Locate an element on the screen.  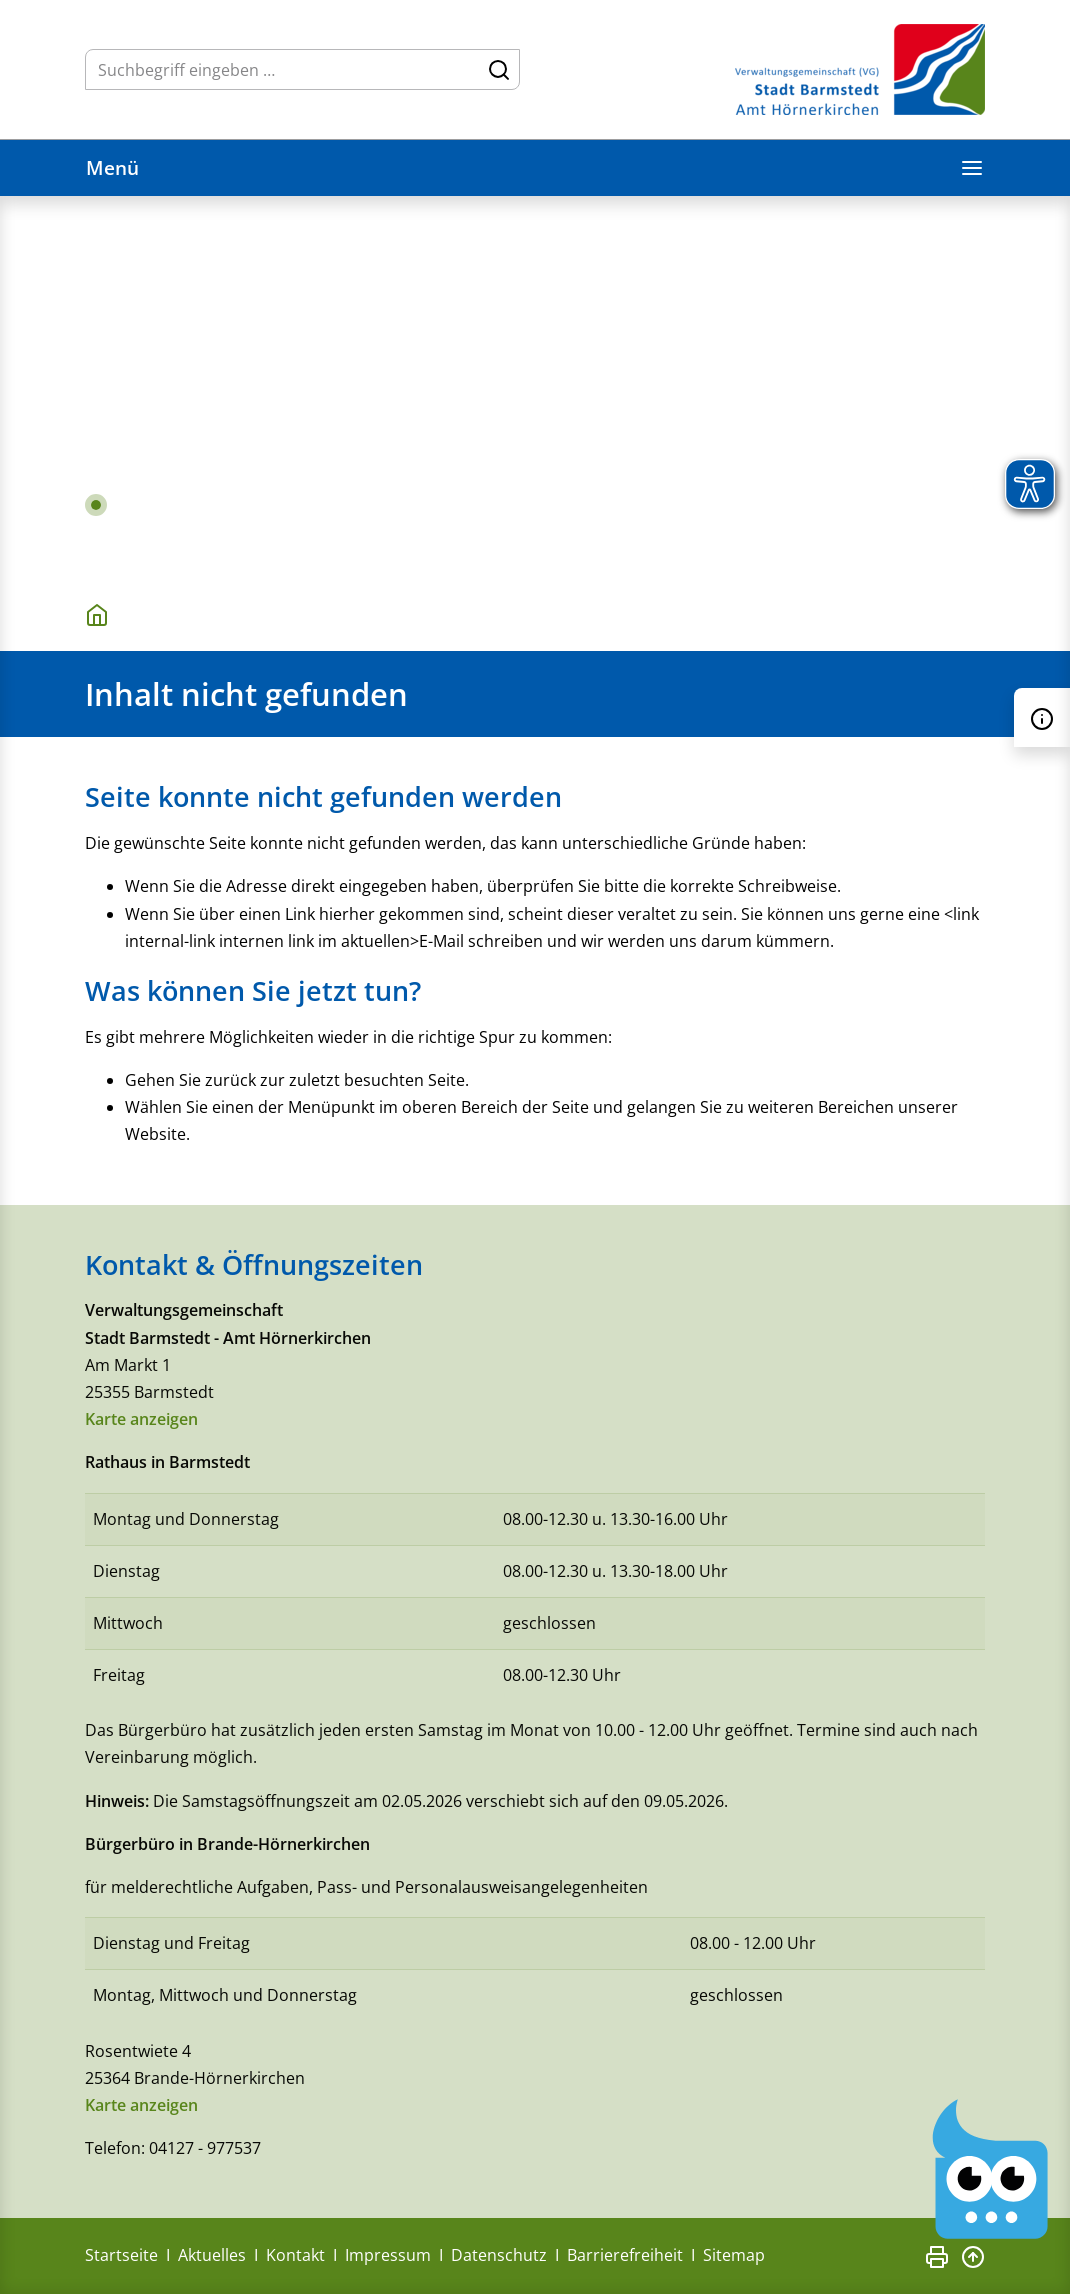
1 [tab] is located at coordinates (96, 505).